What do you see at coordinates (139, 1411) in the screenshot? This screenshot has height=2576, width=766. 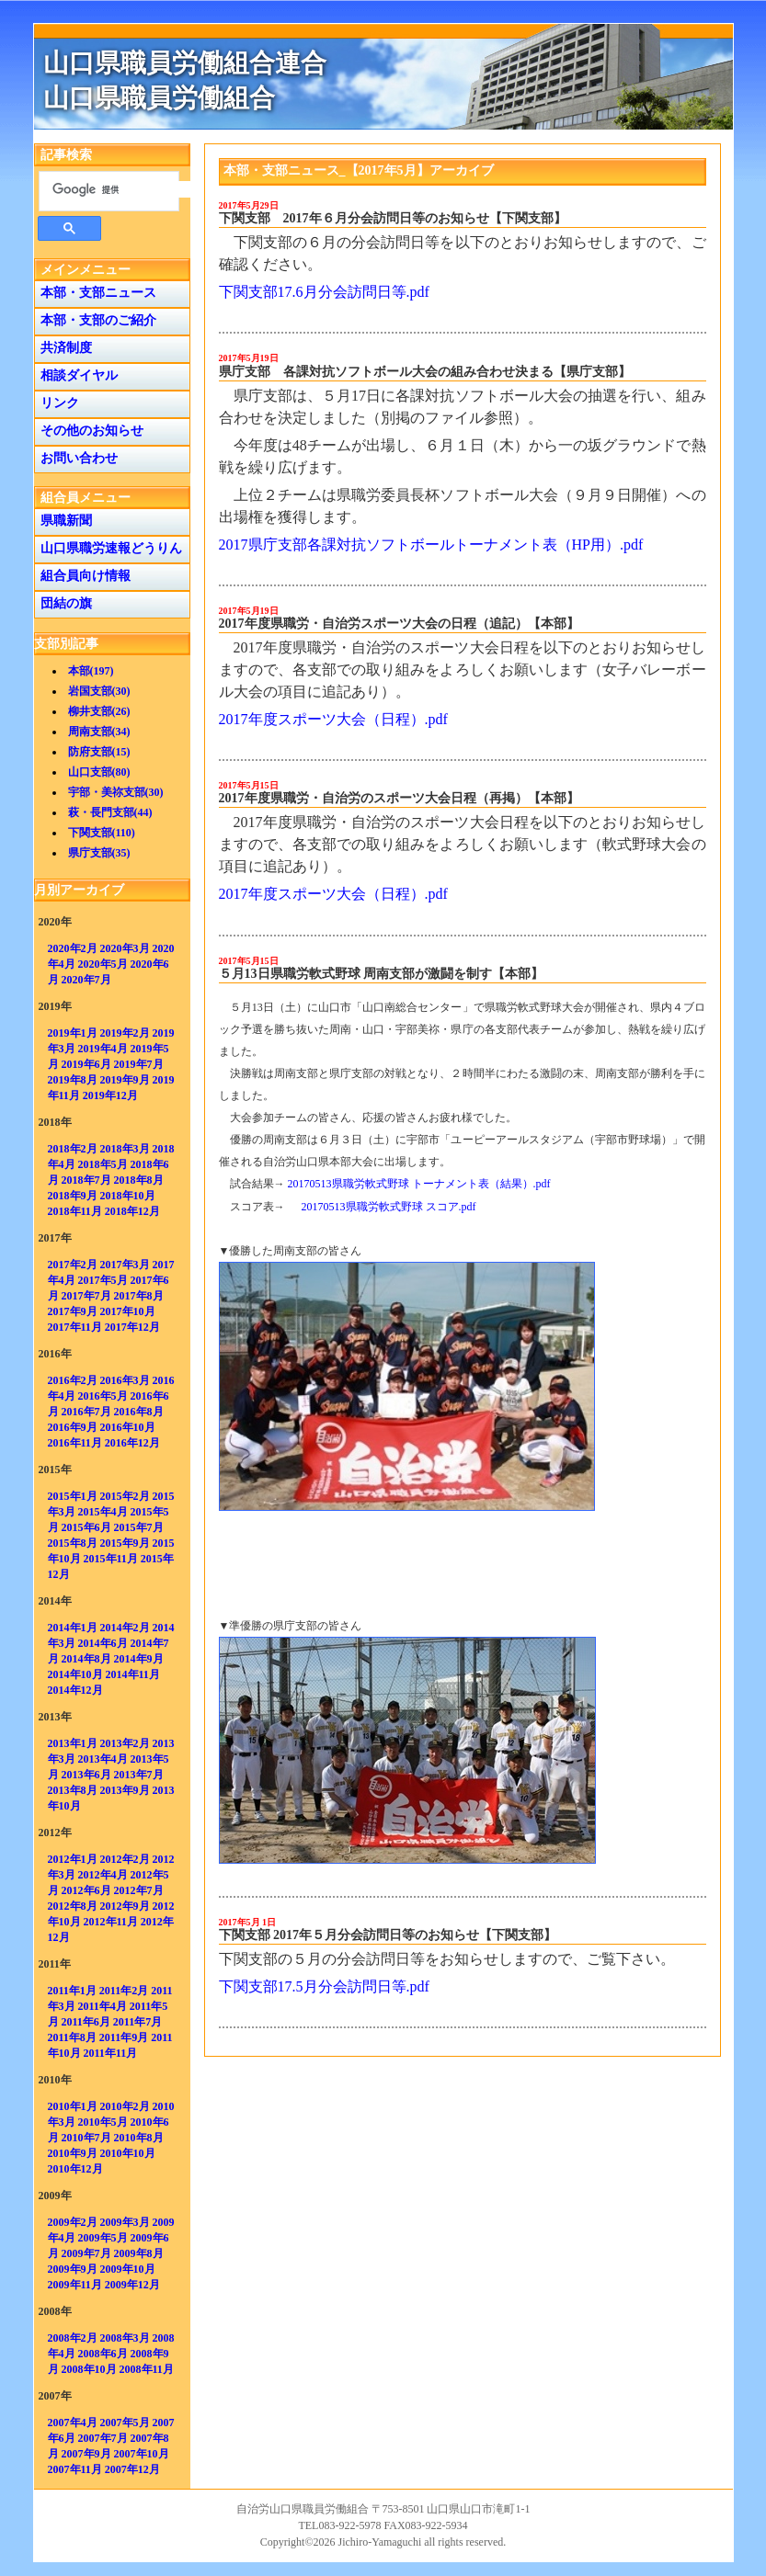 I see `2016年8月` at bounding box center [139, 1411].